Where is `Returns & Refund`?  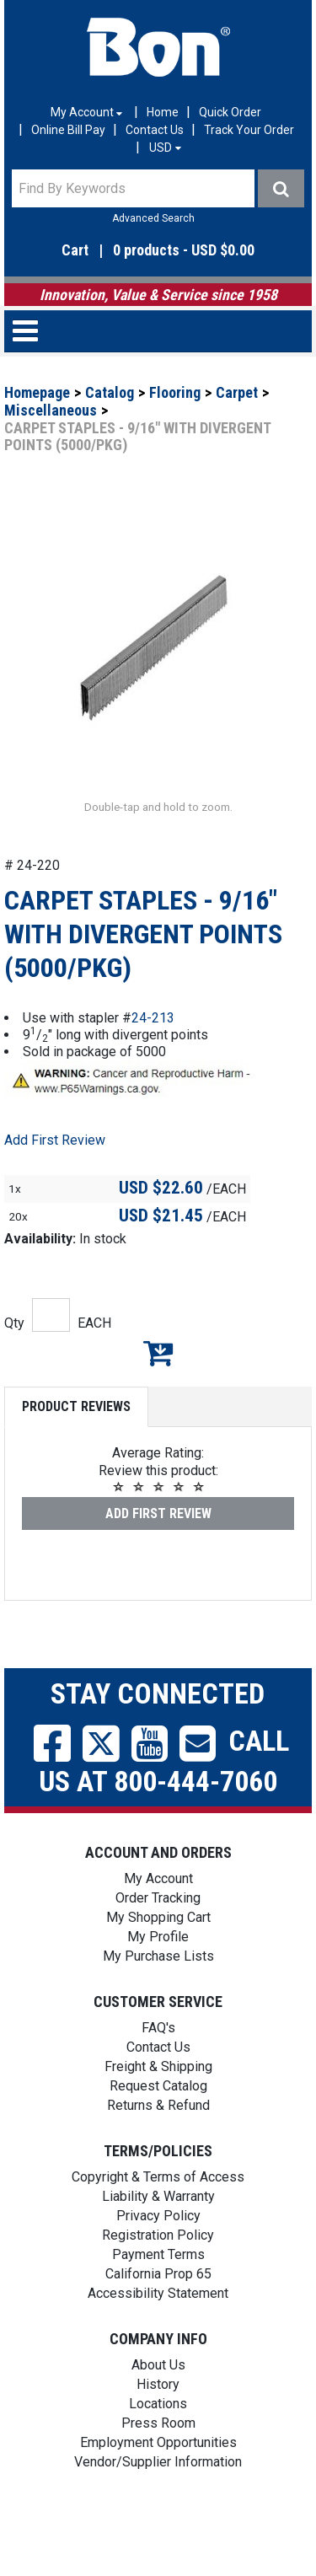 Returns & Refund is located at coordinates (158, 2156).